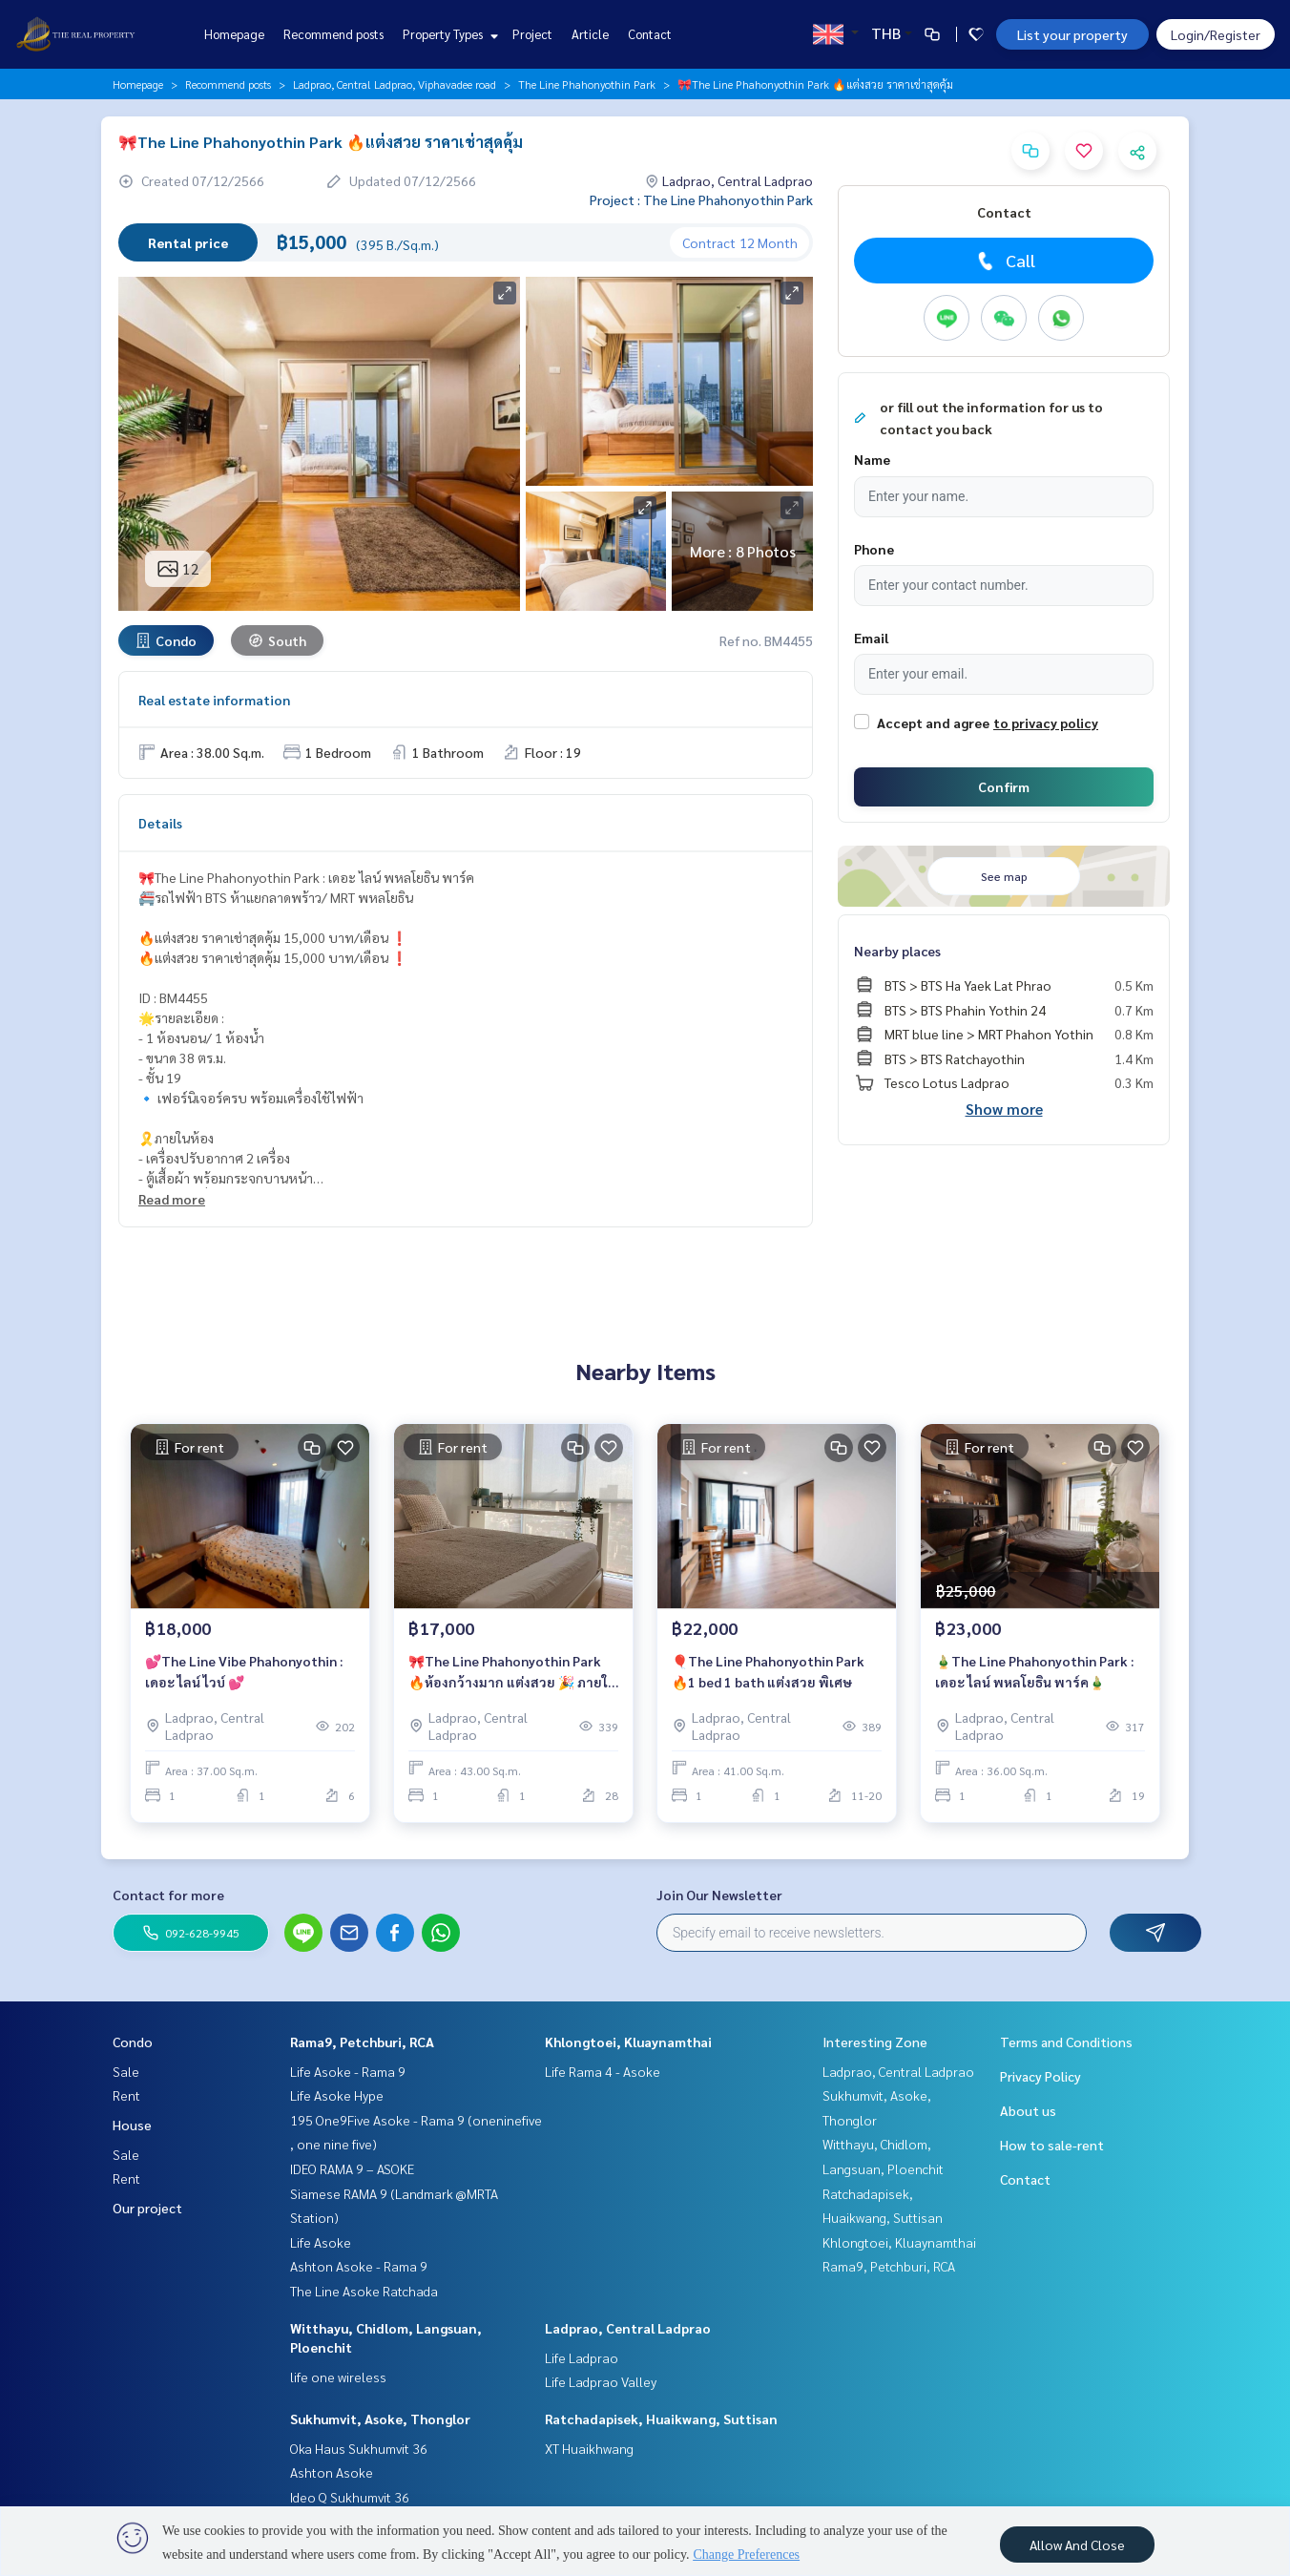 This screenshot has width=1290, height=2576. What do you see at coordinates (600, 2381) in the screenshot?
I see `Life Ladprao Valley` at bounding box center [600, 2381].